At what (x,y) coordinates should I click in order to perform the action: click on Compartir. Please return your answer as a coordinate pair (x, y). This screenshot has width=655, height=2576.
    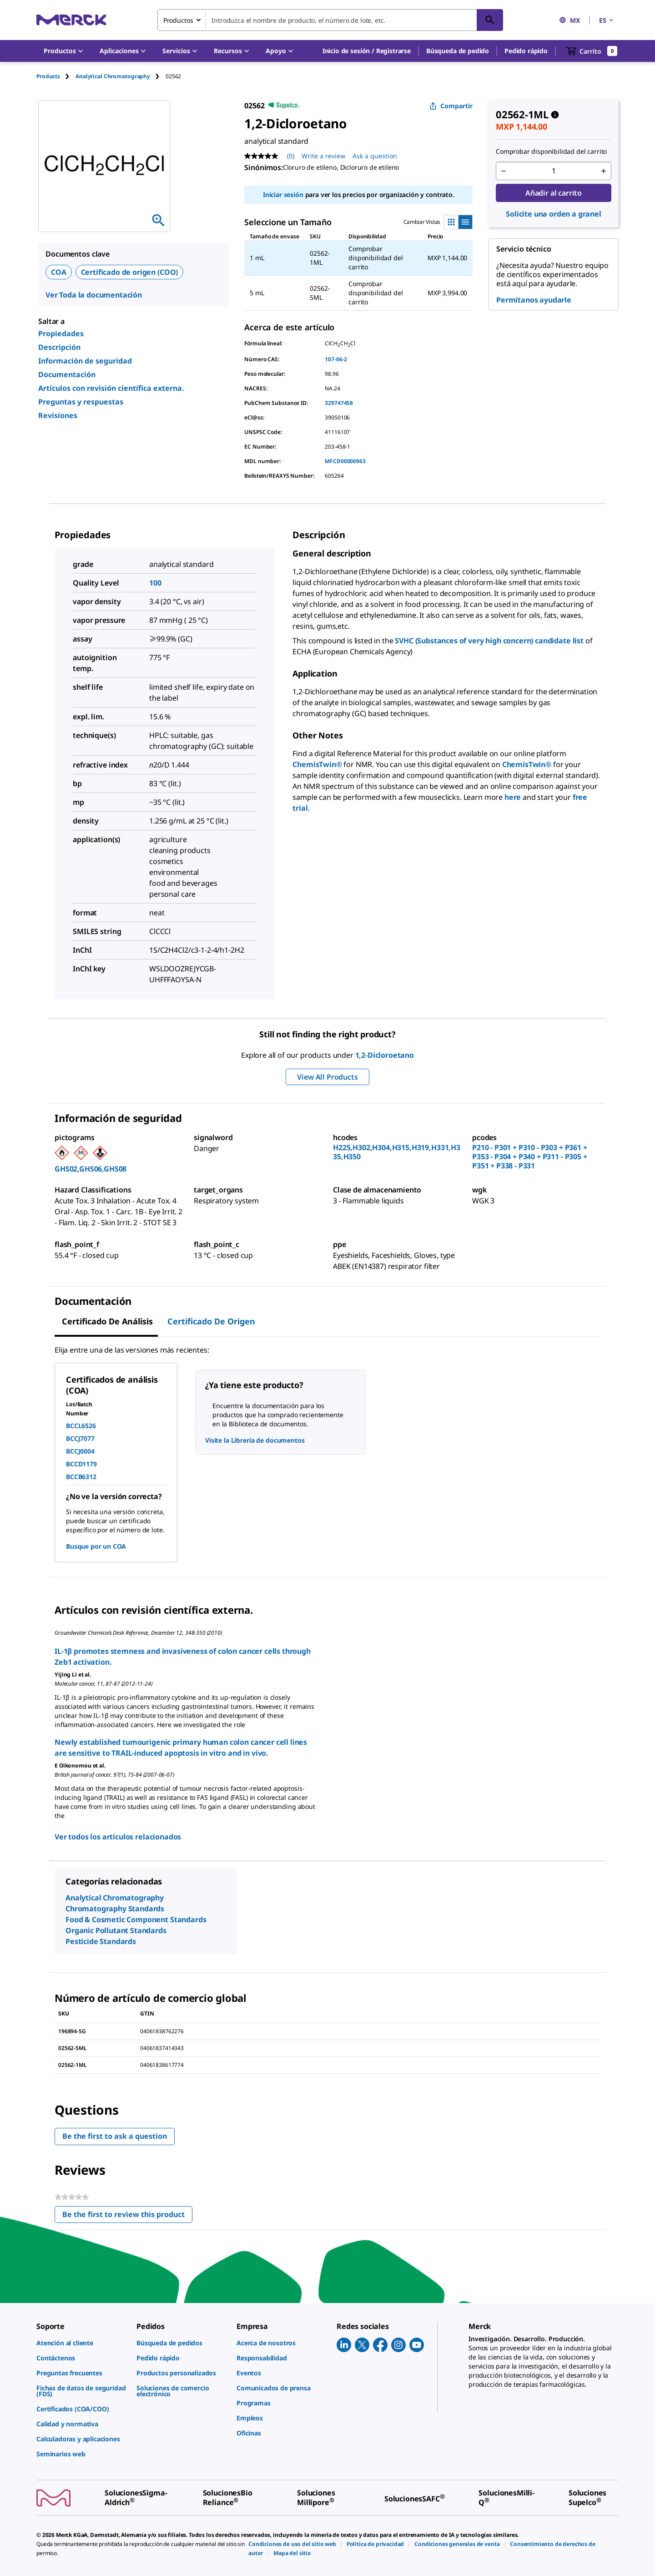
    Looking at the image, I should click on (451, 105).